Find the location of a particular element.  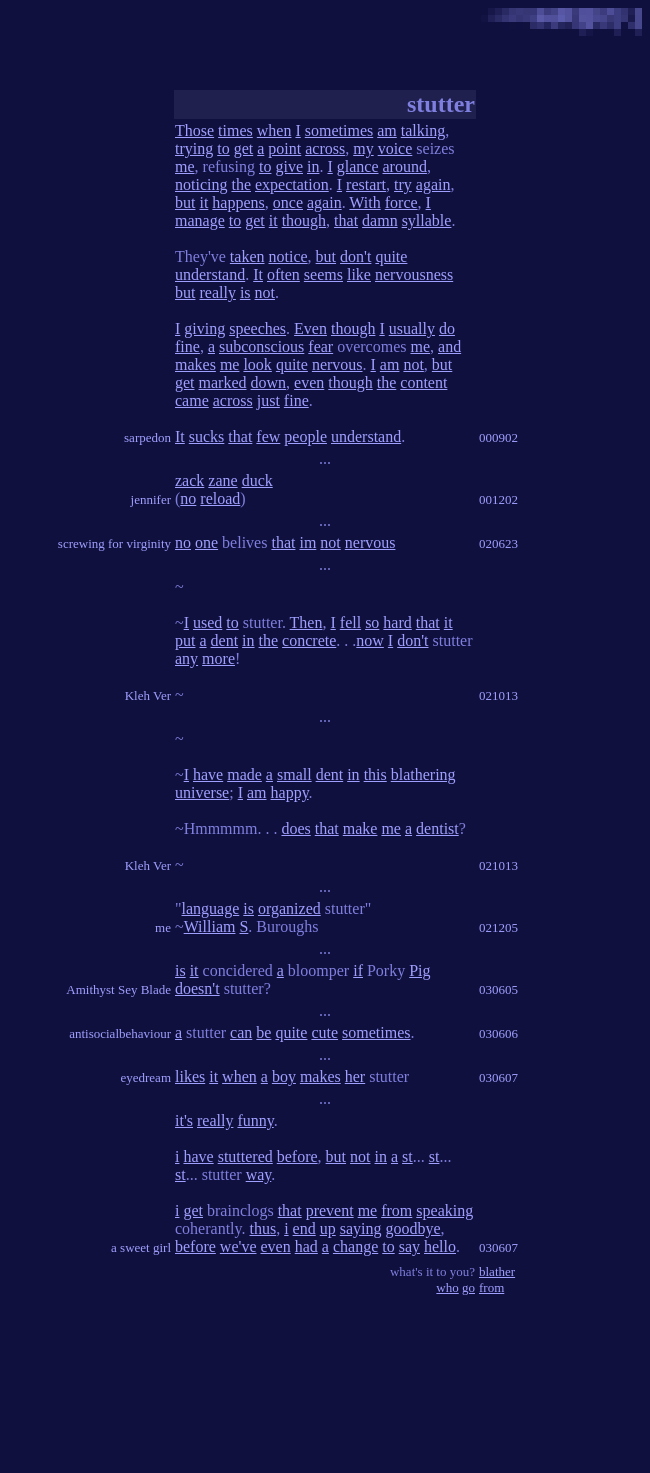

trying is located at coordinates (194, 148).